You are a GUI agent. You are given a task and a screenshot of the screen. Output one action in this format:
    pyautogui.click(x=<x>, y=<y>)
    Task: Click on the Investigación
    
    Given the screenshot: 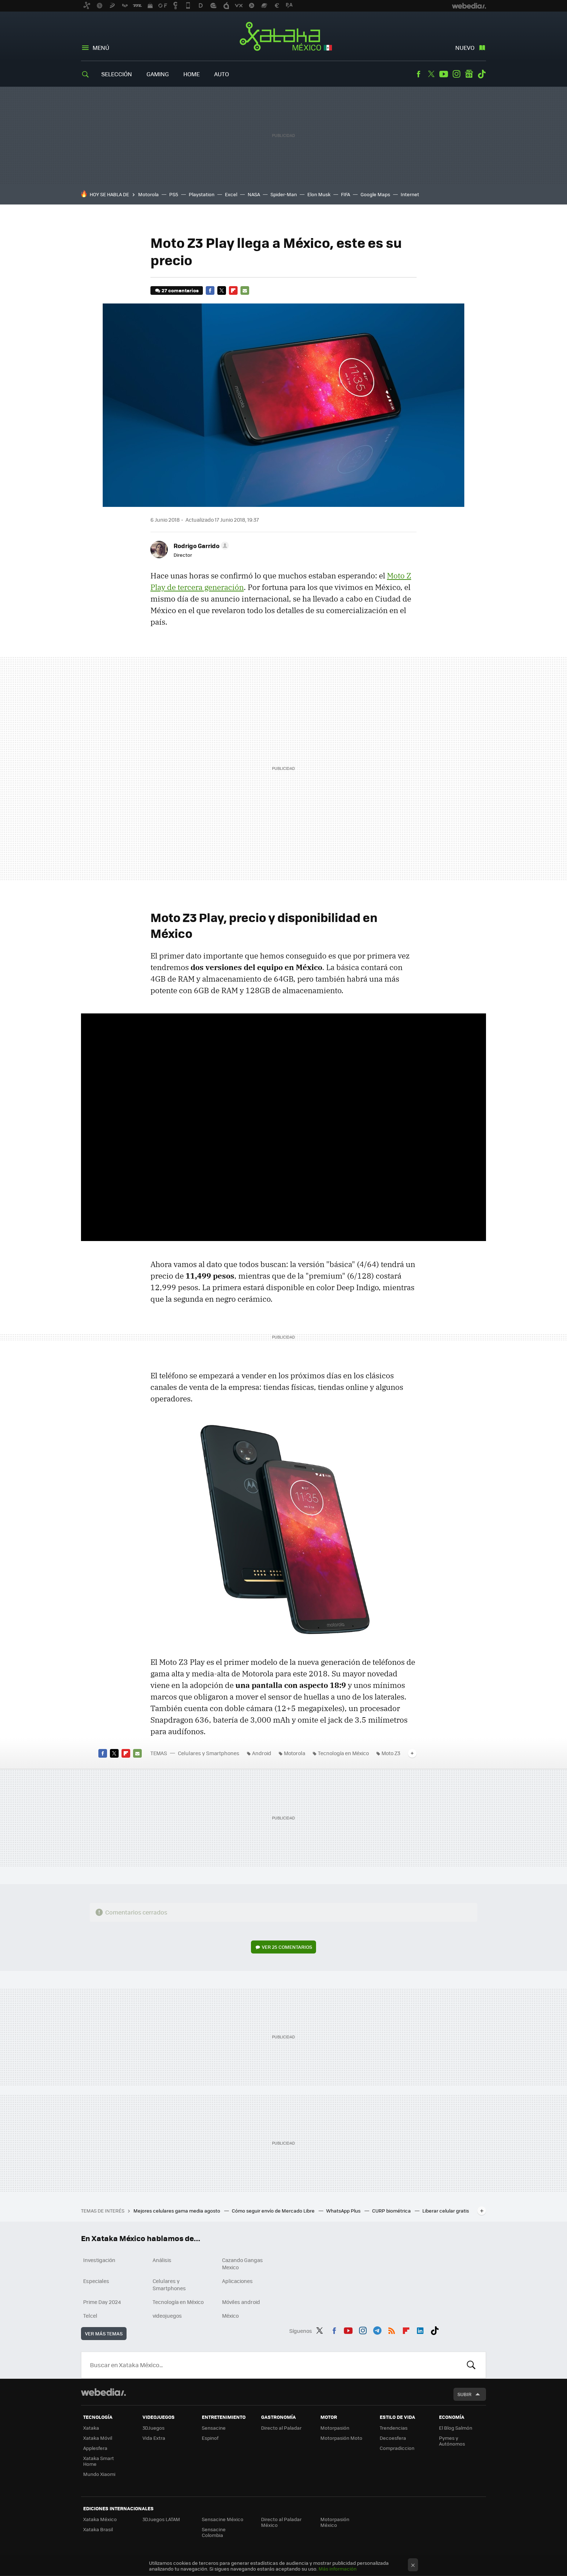 What is the action you would take?
    pyautogui.click(x=99, y=2259)
    